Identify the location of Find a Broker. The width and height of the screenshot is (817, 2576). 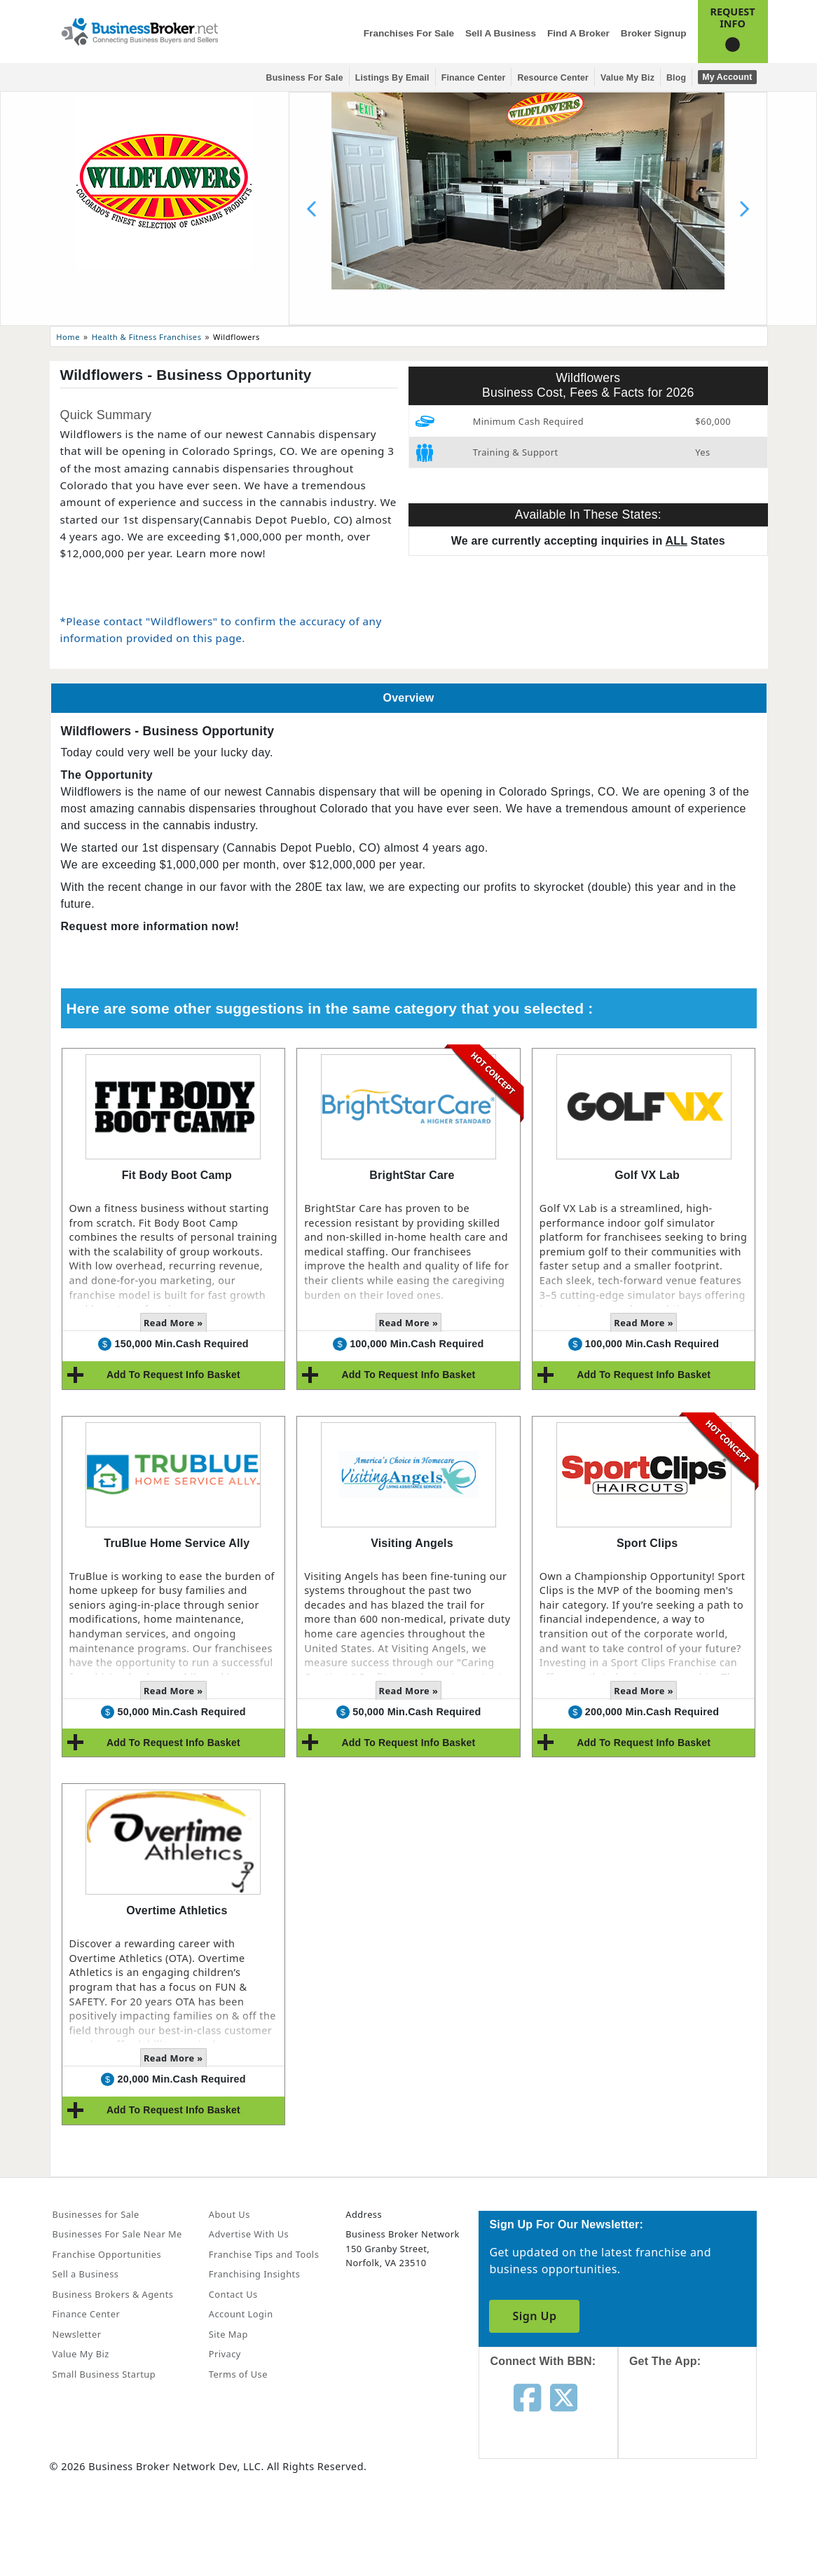
(578, 33).